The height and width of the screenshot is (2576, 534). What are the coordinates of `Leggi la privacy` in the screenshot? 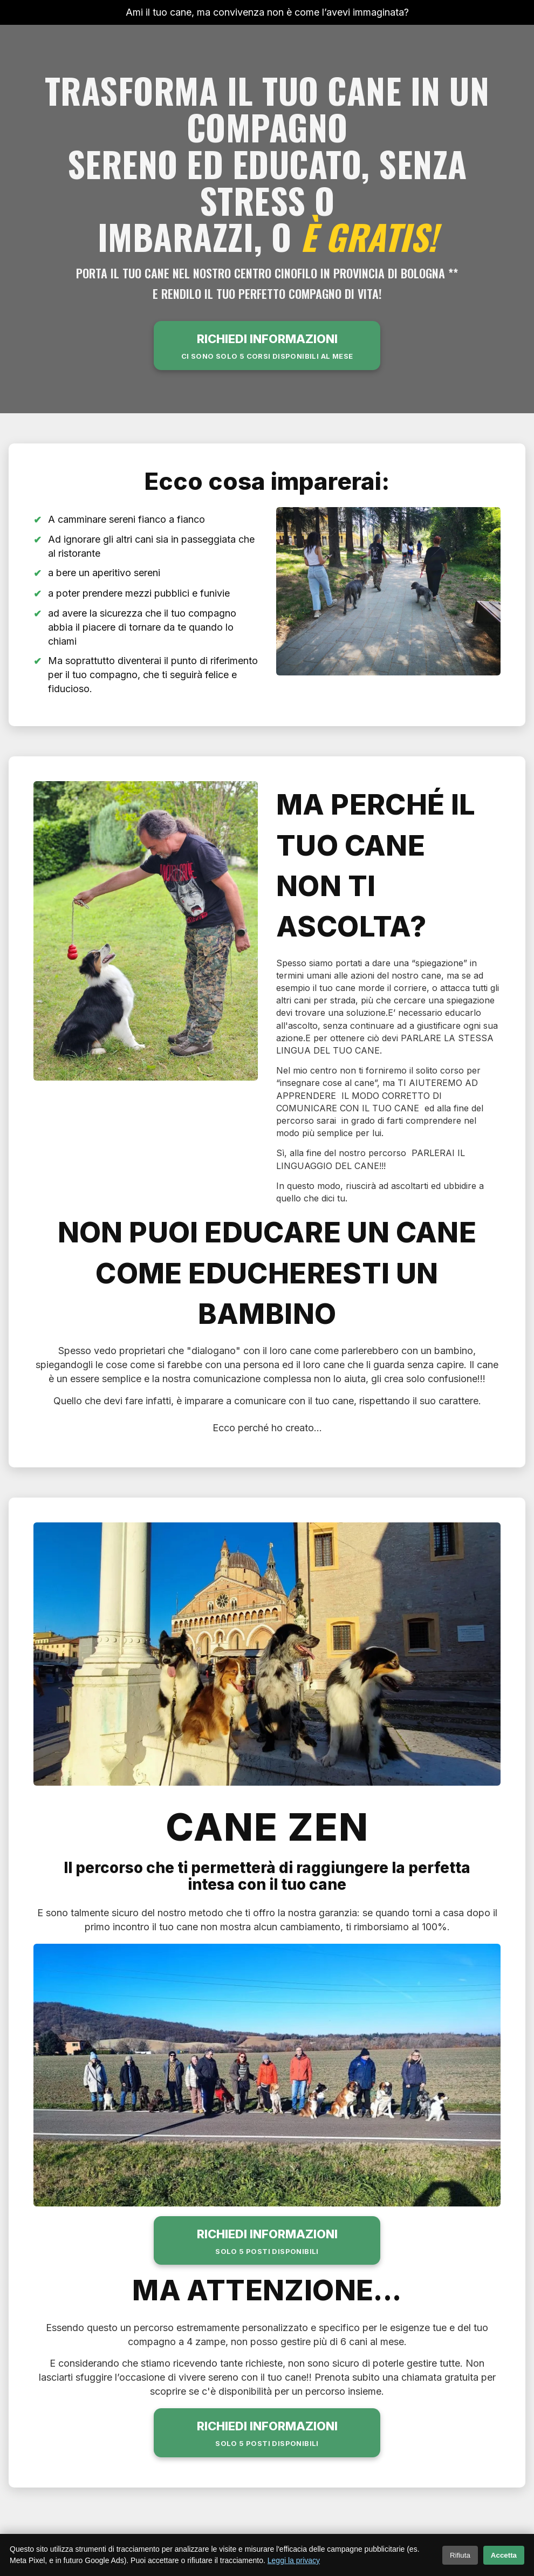 It's located at (294, 2560).